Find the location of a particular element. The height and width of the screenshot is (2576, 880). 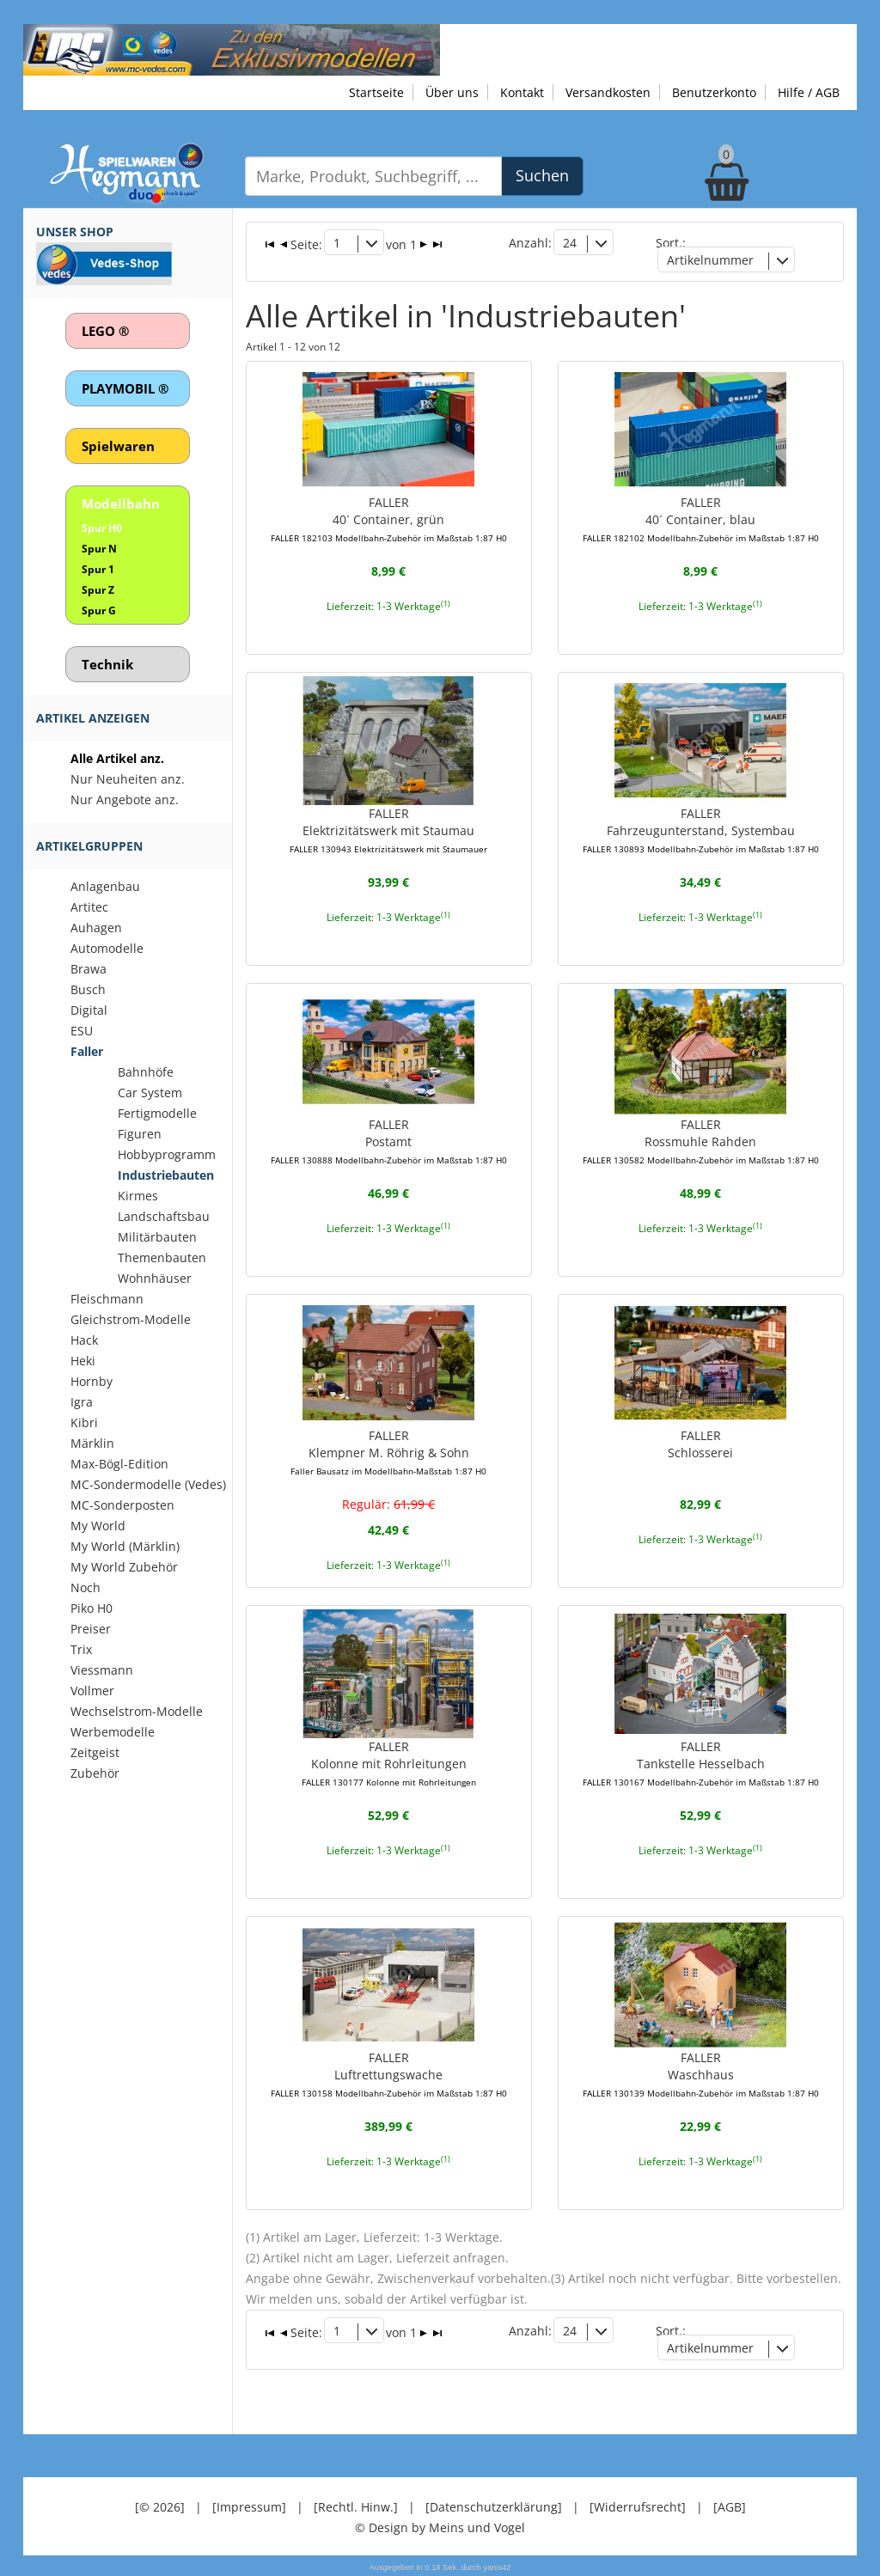

Piko H0 is located at coordinates (91, 1608).